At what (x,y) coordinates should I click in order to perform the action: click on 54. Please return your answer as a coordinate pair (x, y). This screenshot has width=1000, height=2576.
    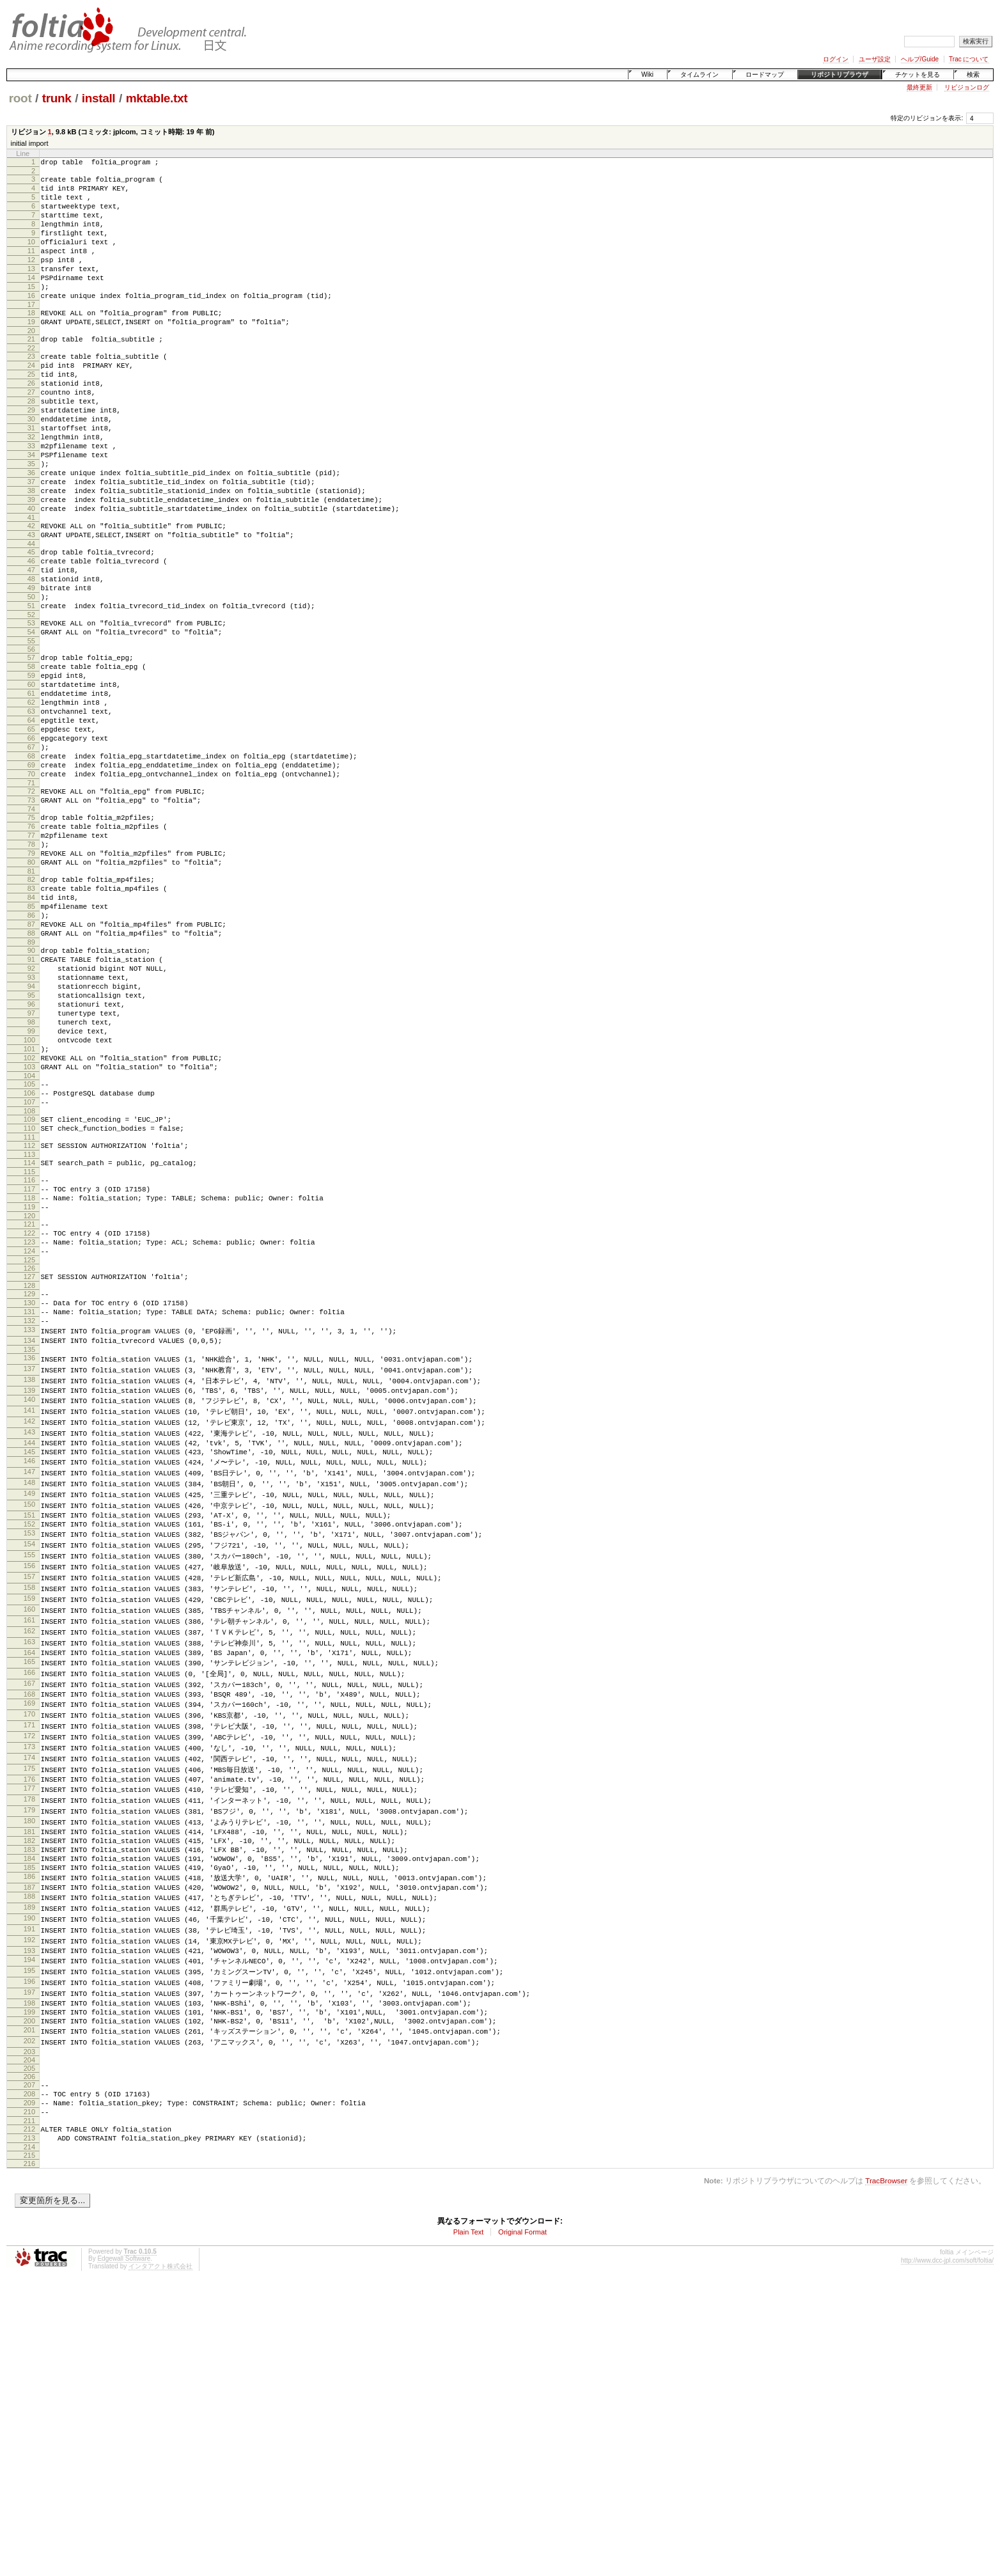
    Looking at the image, I should click on (31, 720).